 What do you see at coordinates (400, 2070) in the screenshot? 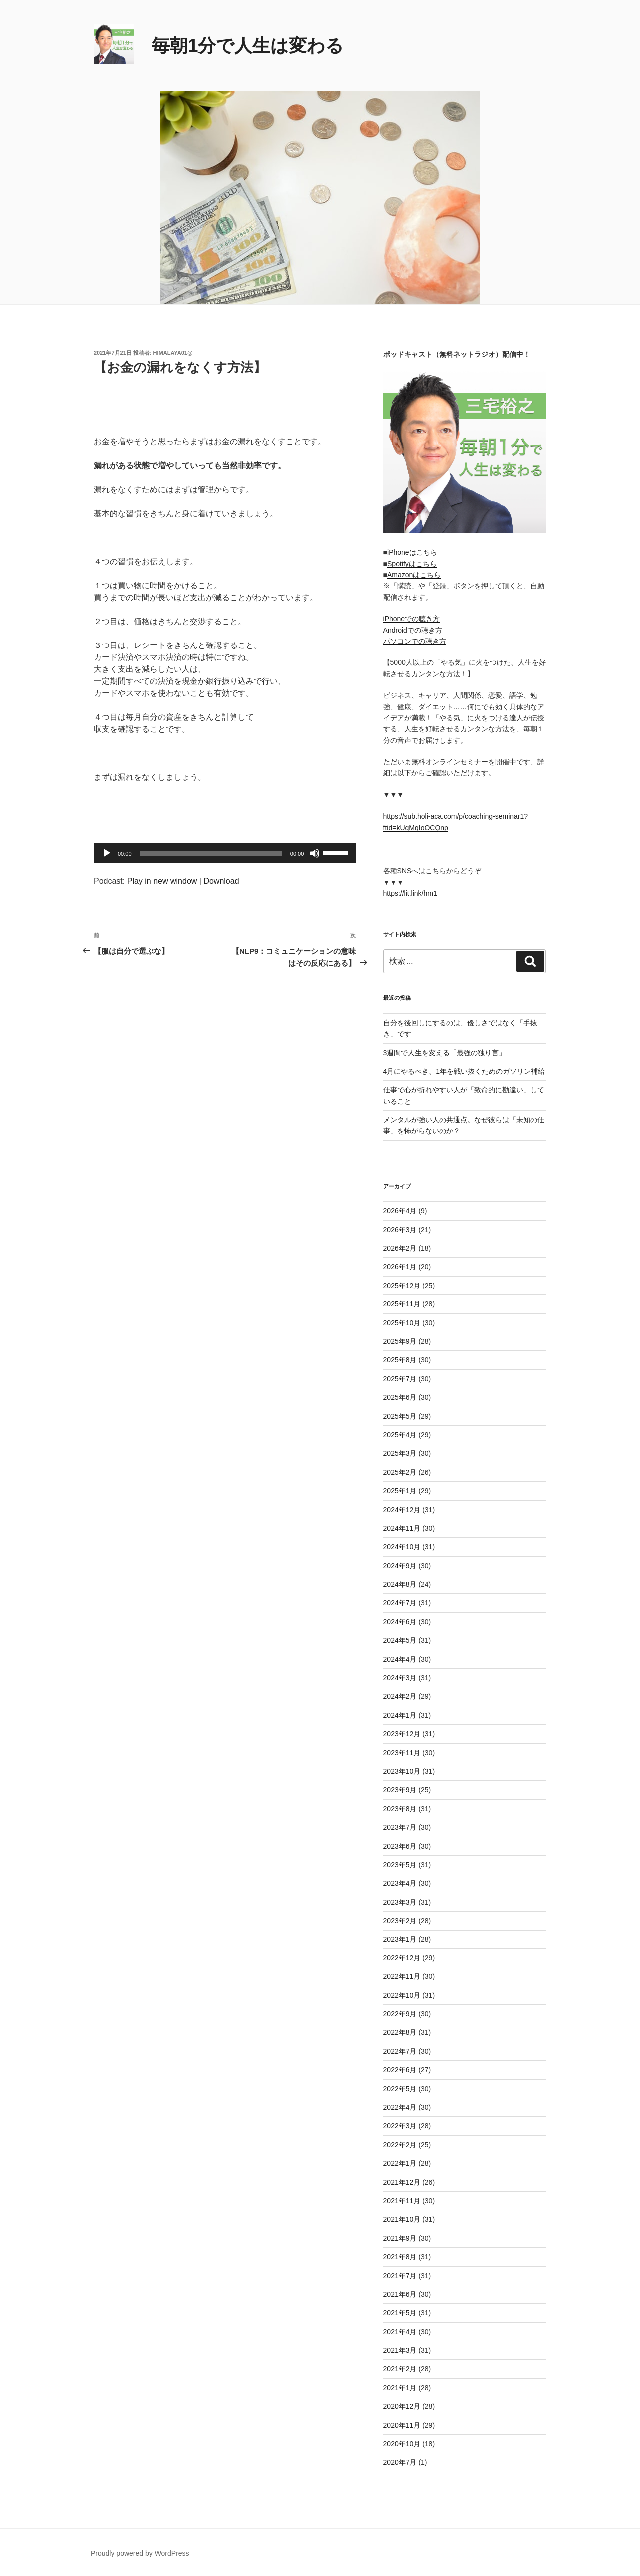
I see `2022年6月` at bounding box center [400, 2070].